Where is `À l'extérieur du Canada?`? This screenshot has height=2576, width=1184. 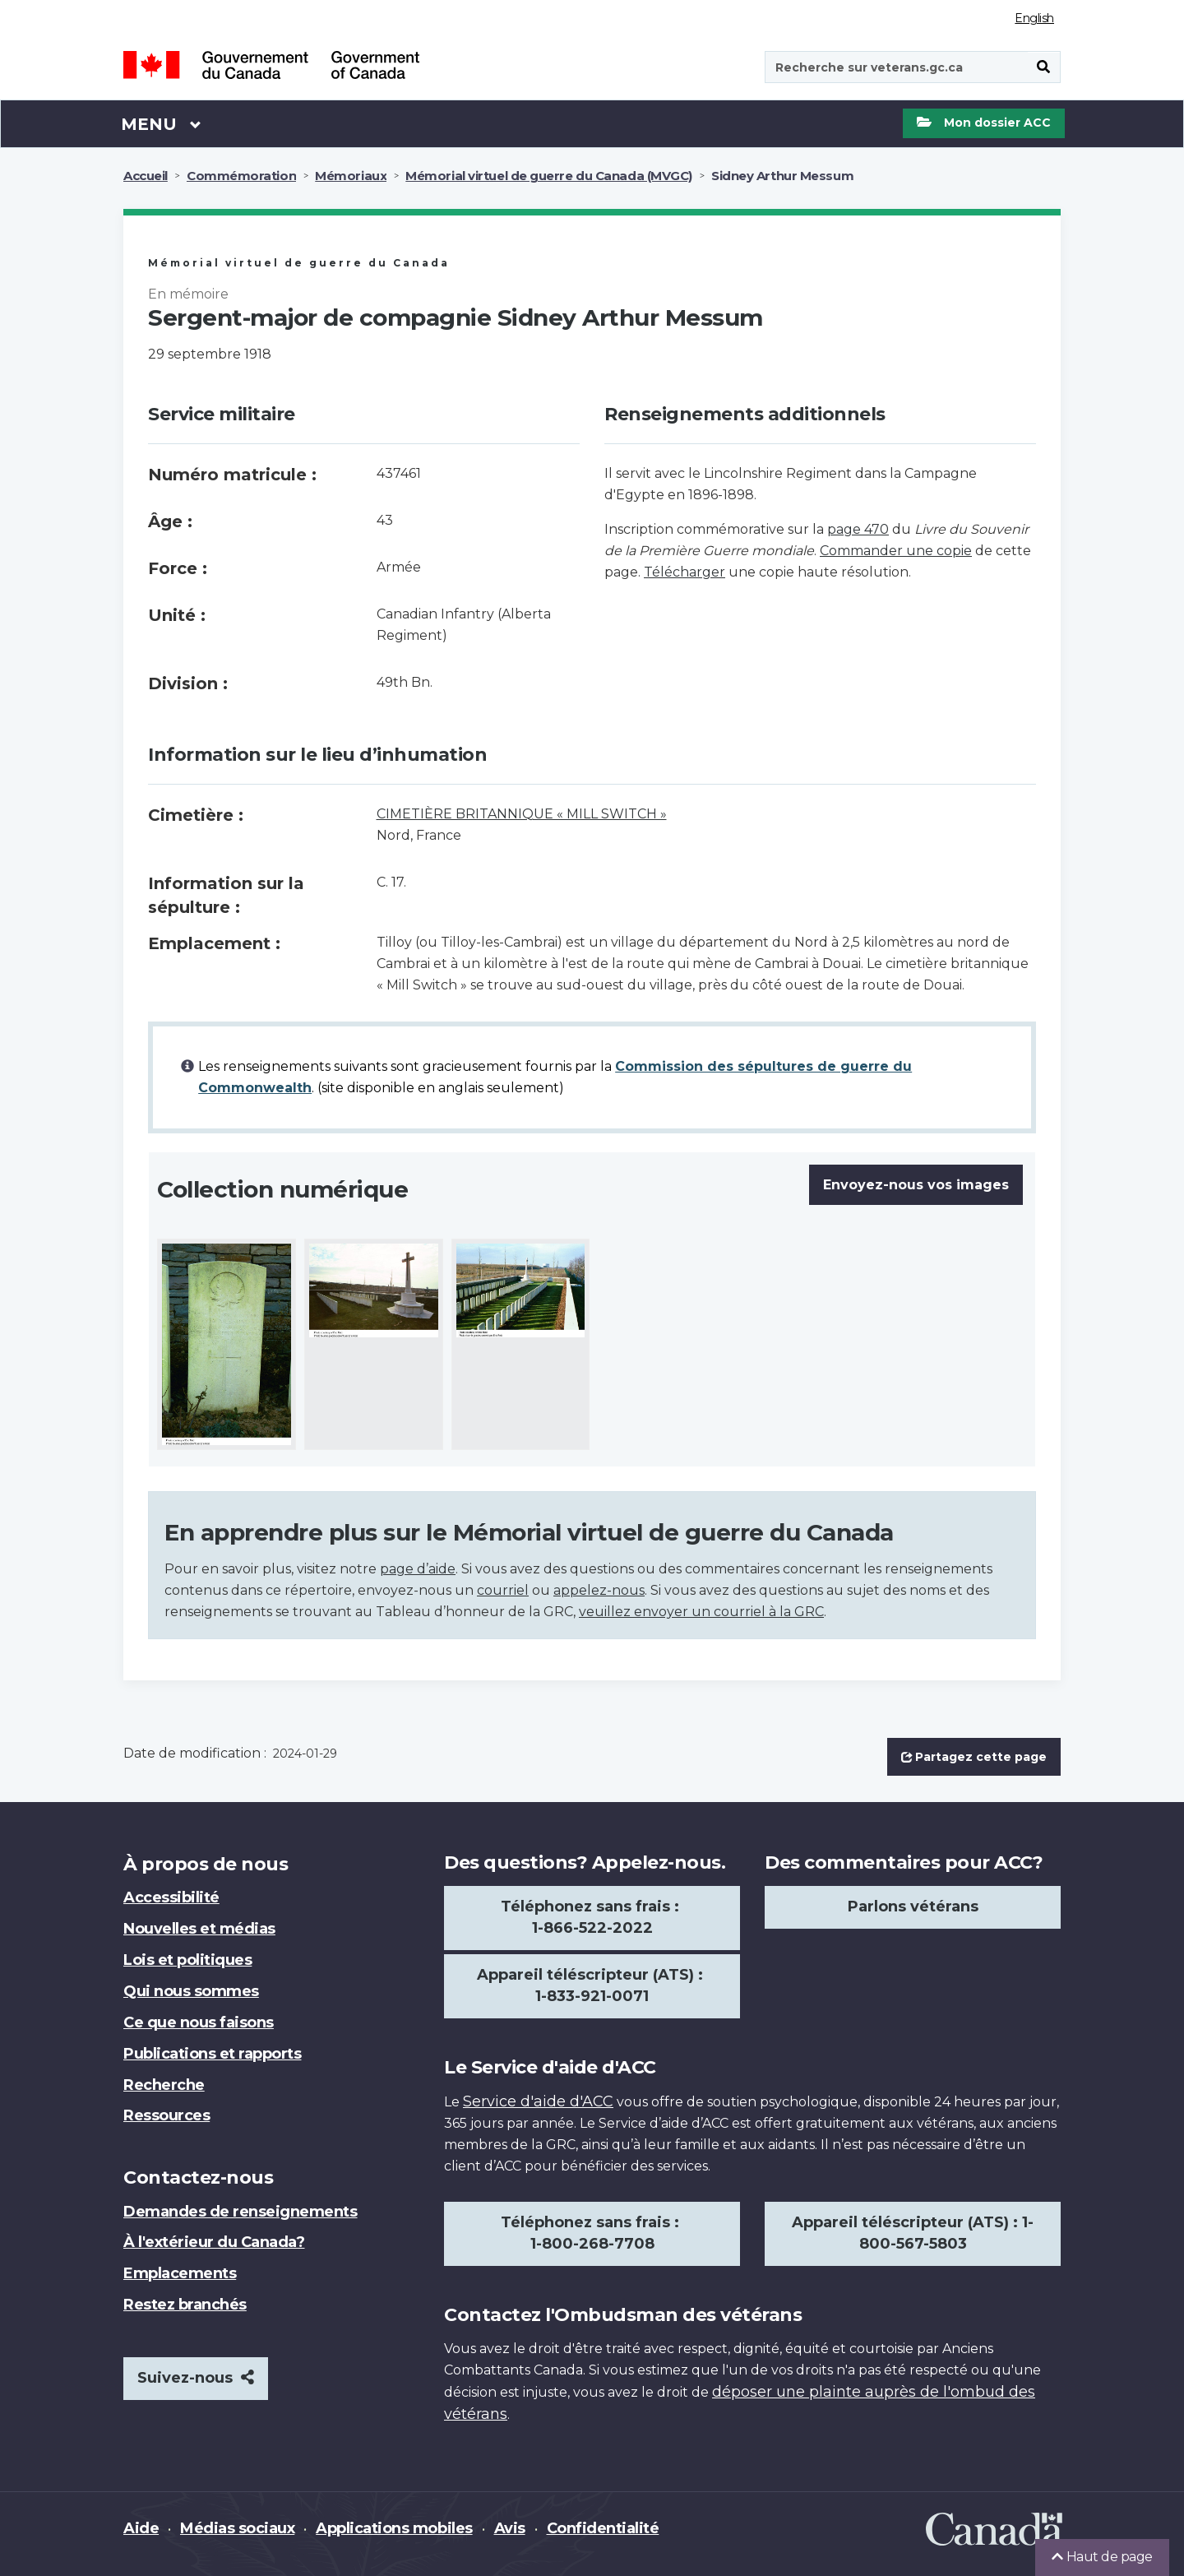
À l'extérieur du Canada? is located at coordinates (213, 2242).